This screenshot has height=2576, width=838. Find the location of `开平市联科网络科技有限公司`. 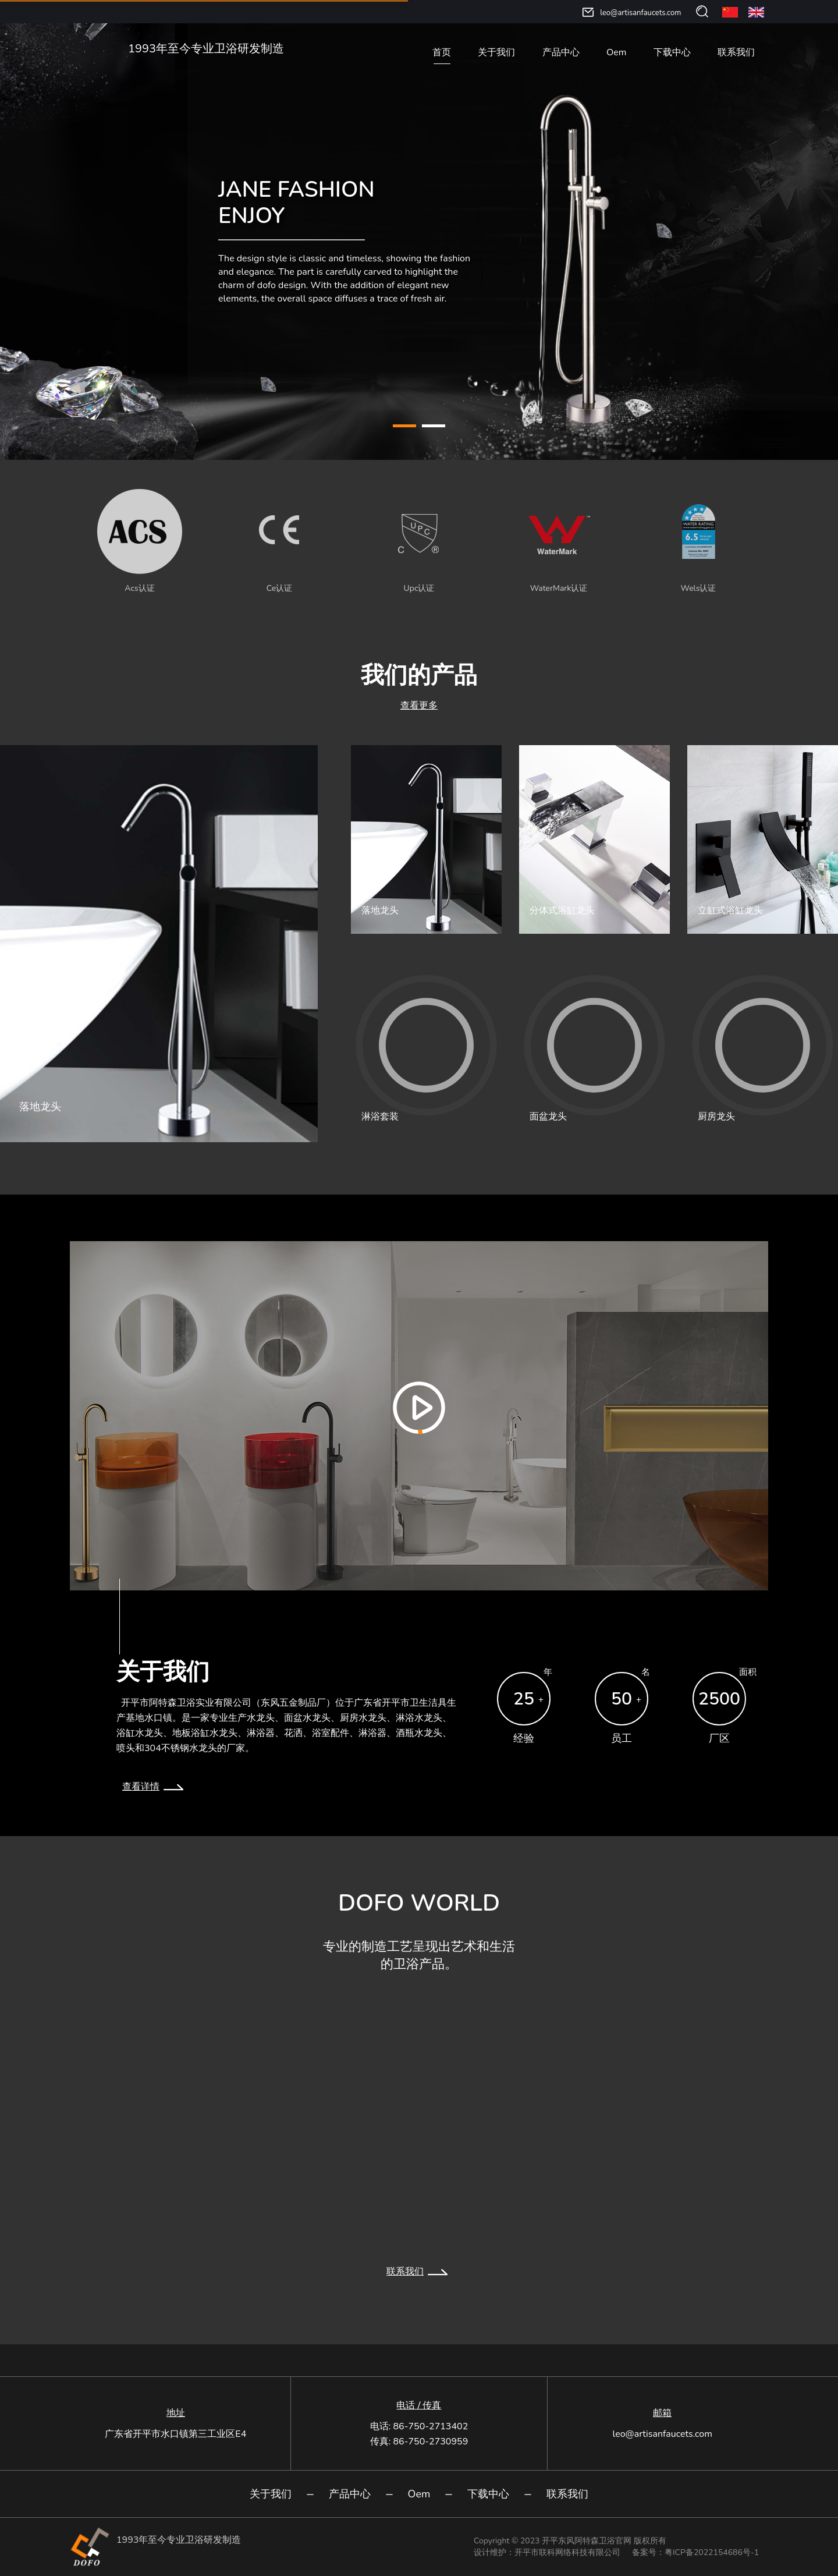

开平市联科网络科技有限公司 is located at coordinates (567, 2552).